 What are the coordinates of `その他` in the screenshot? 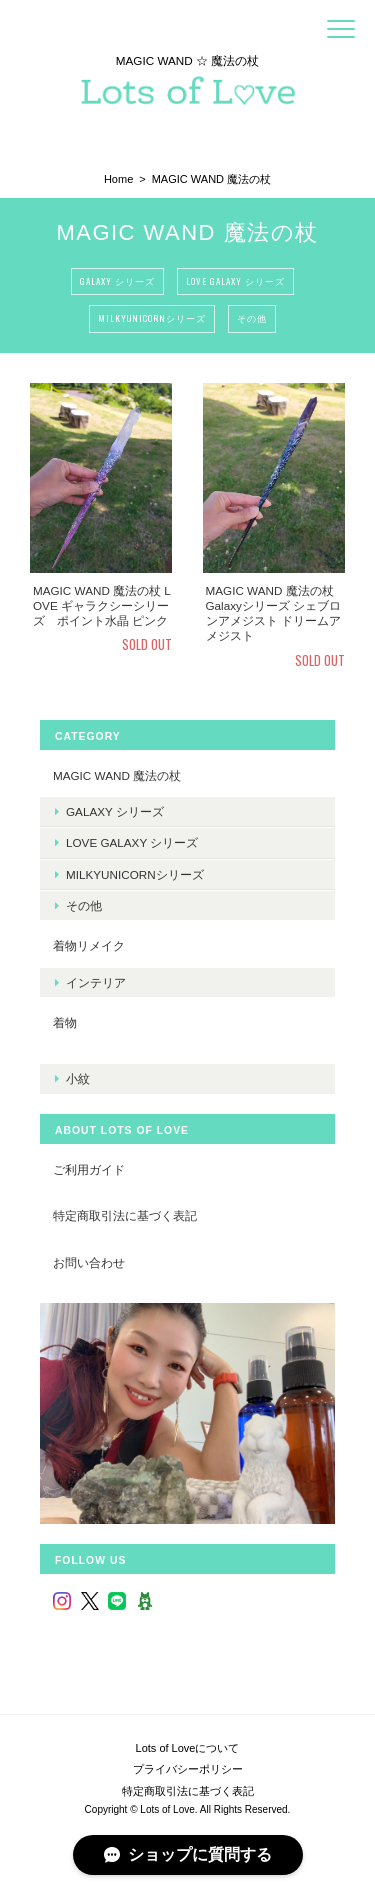 It's located at (252, 318).